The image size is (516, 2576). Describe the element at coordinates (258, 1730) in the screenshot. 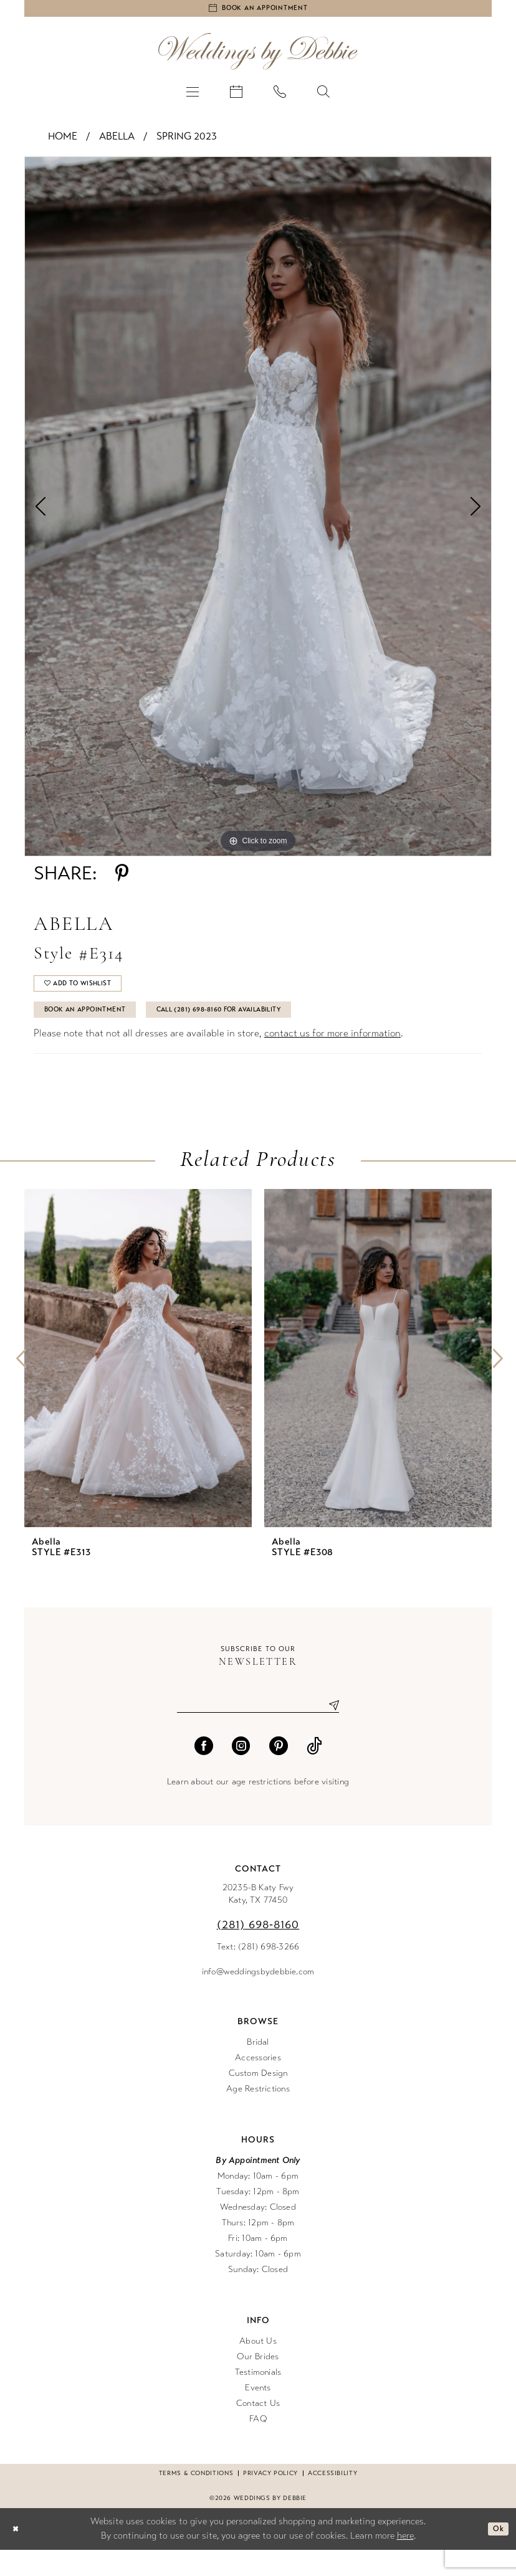

I see `[Enter email]` at that location.